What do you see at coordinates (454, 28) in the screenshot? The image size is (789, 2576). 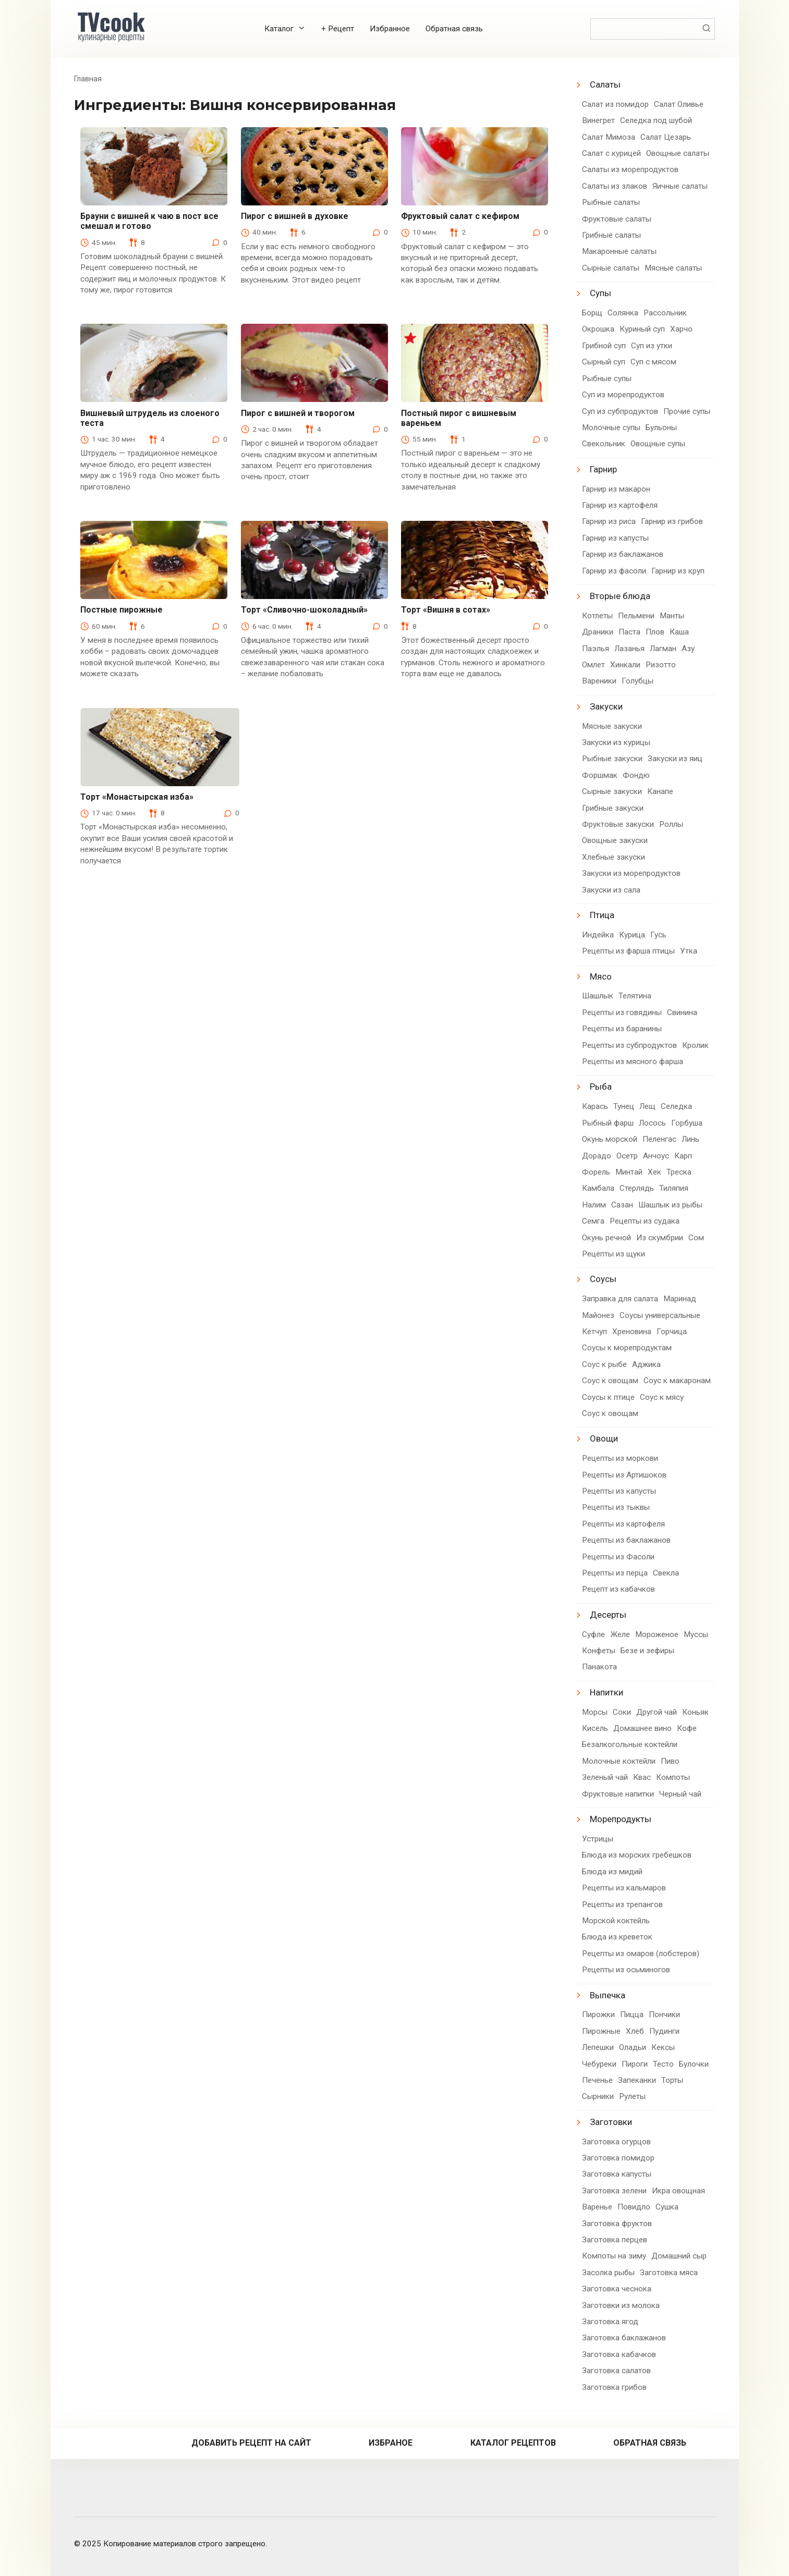 I see `Обратная связь` at bounding box center [454, 28].